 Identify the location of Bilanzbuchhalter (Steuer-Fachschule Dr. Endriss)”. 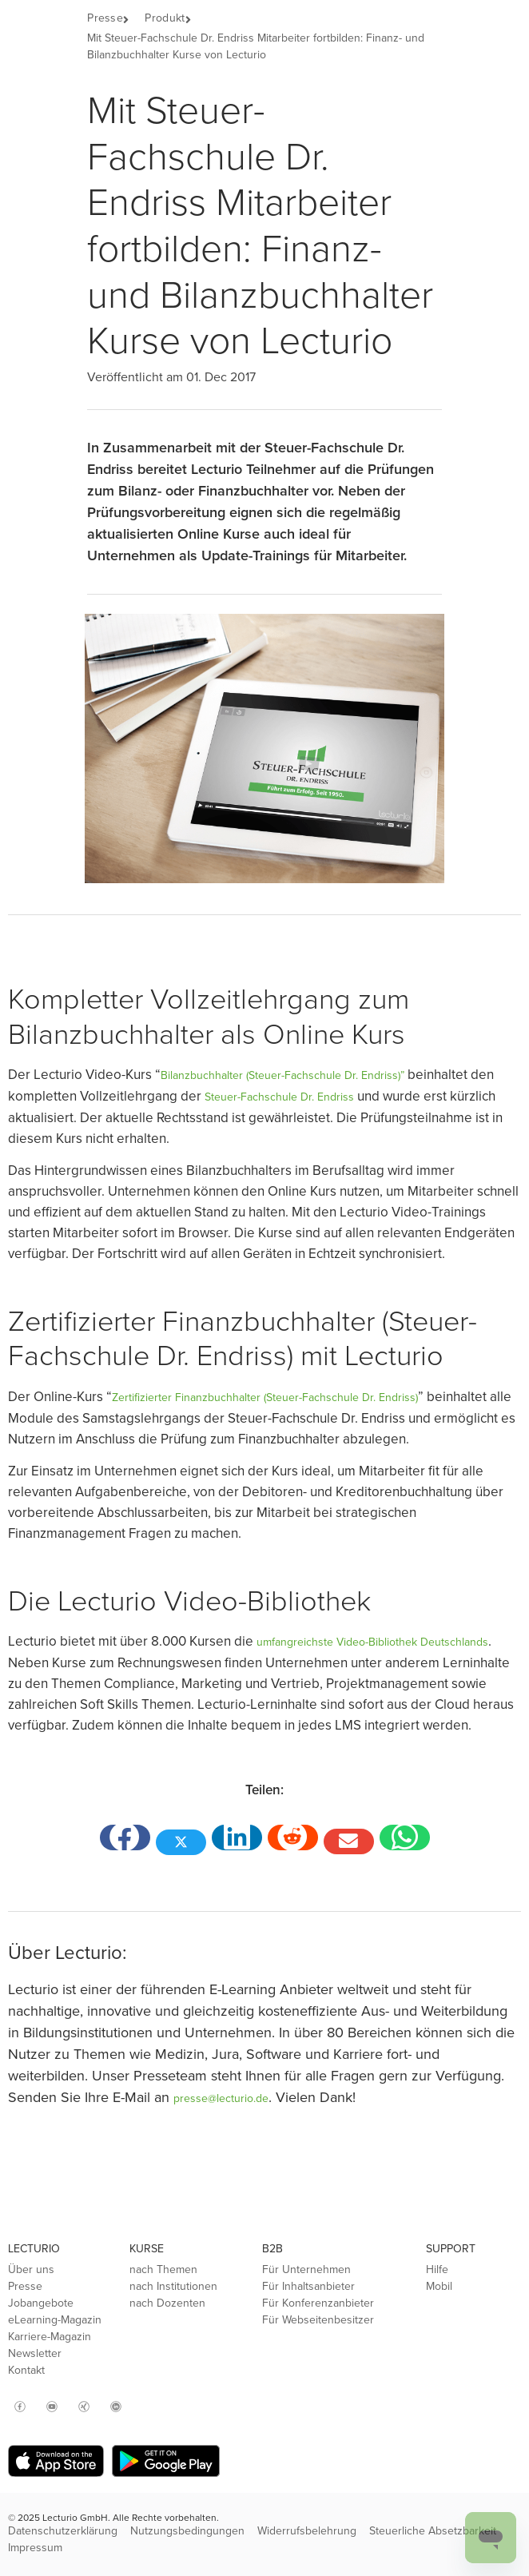
(282, 1075).